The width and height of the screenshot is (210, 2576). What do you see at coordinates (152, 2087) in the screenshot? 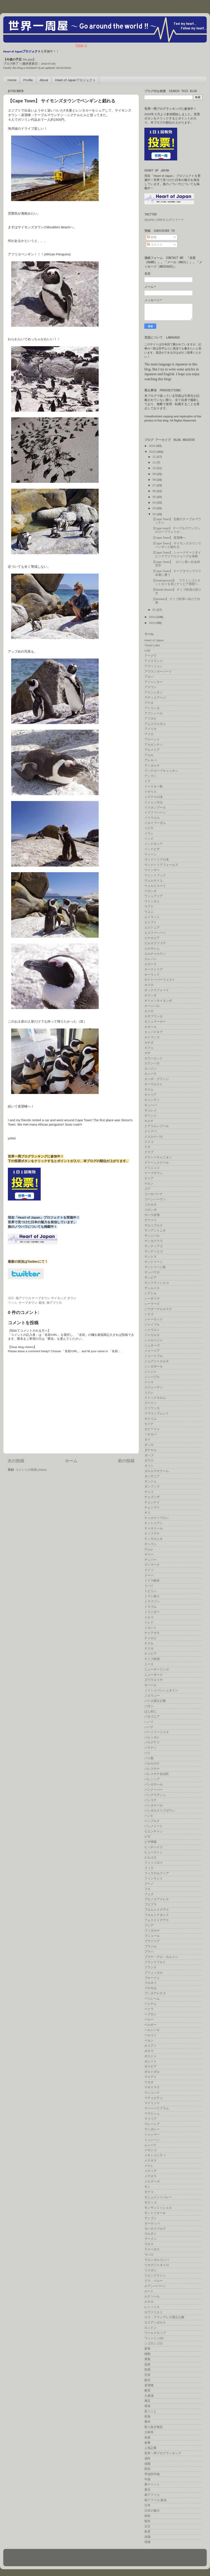
I see `マサイマラ` at bounding box center [152, 2087].